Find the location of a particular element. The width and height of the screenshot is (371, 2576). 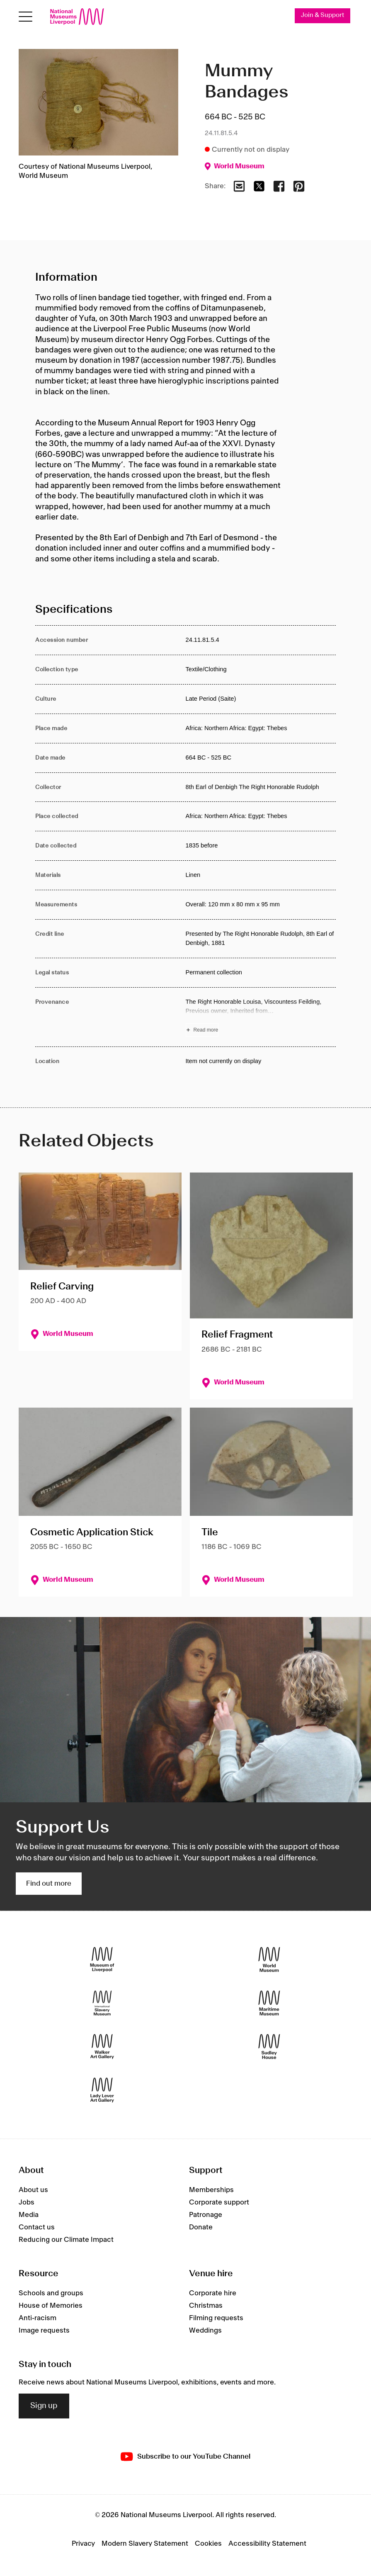

Sign up is located at coordinates (44, 2406).